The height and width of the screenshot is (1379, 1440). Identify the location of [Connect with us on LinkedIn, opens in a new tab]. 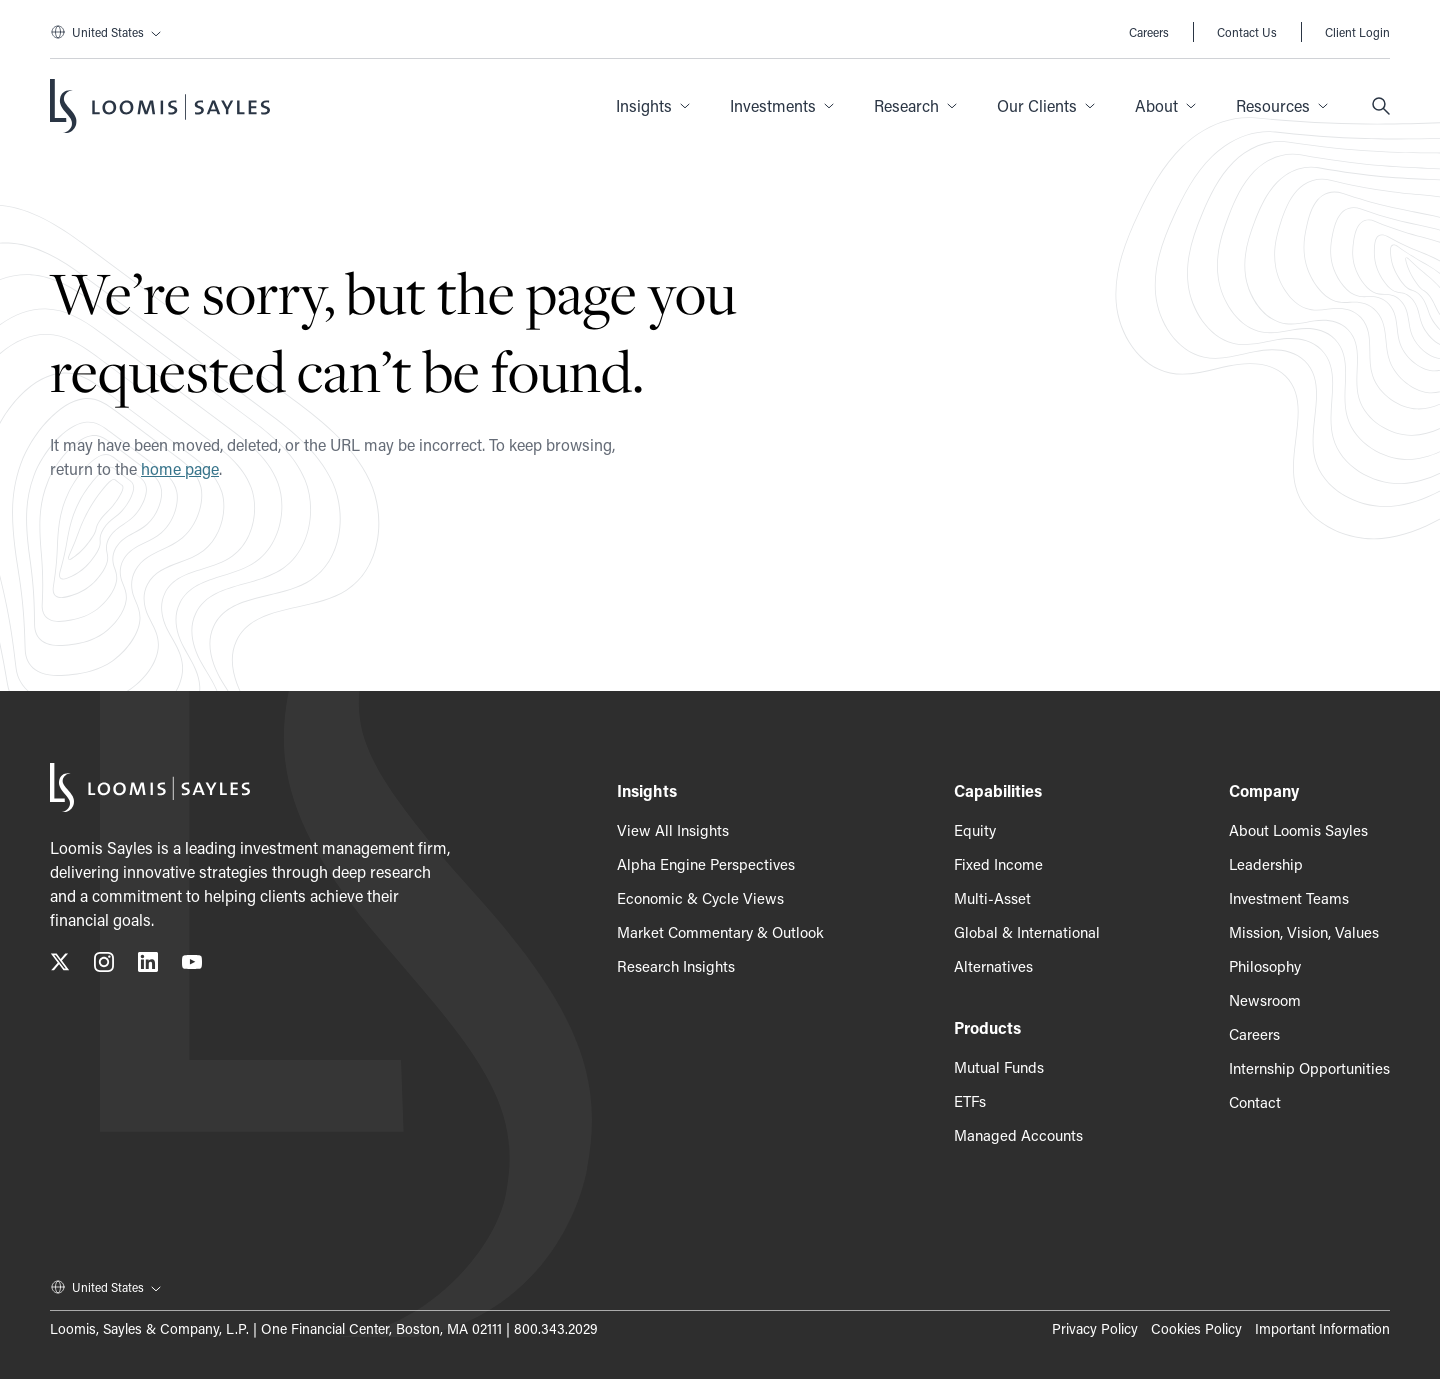
(148, 965).